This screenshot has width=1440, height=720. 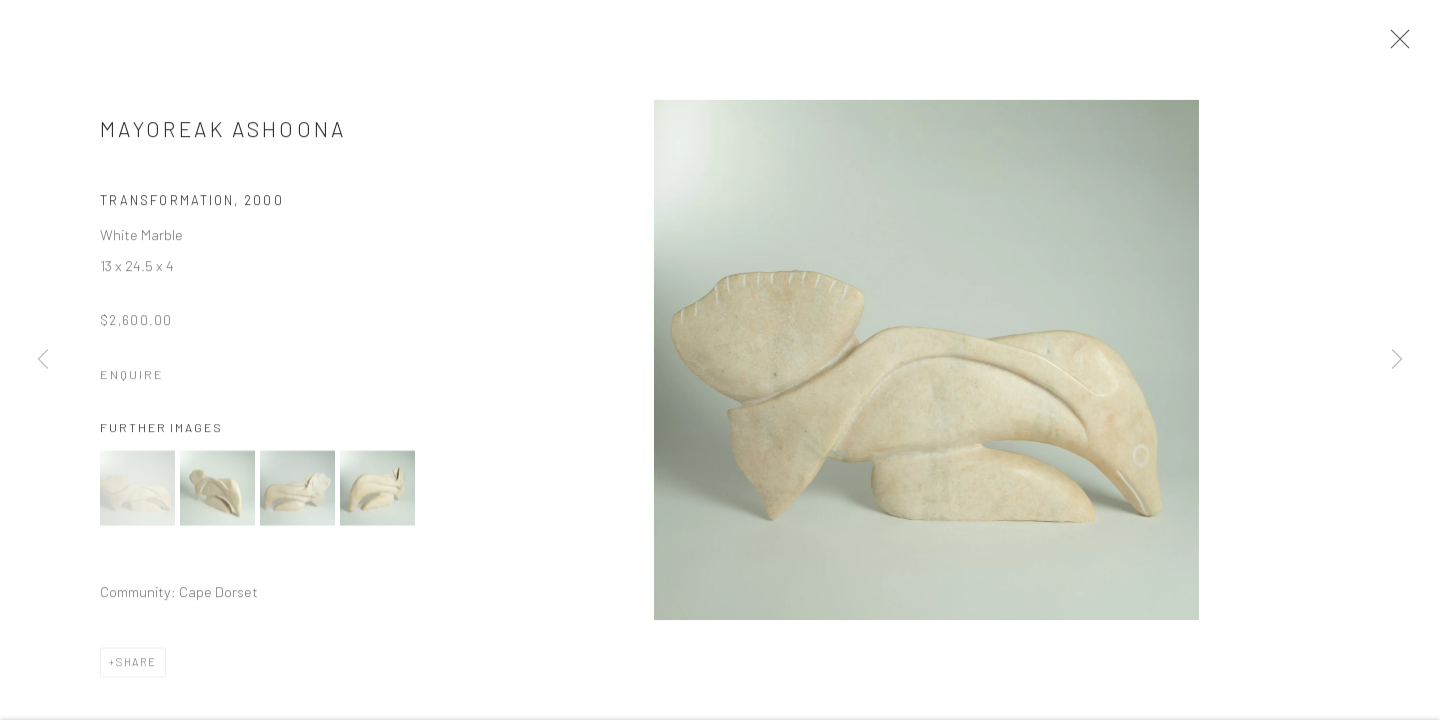 What do you see at coordinates (1402, 45) in the screenshot?
I see `Close [button]` at bounding box center [1402, 45].